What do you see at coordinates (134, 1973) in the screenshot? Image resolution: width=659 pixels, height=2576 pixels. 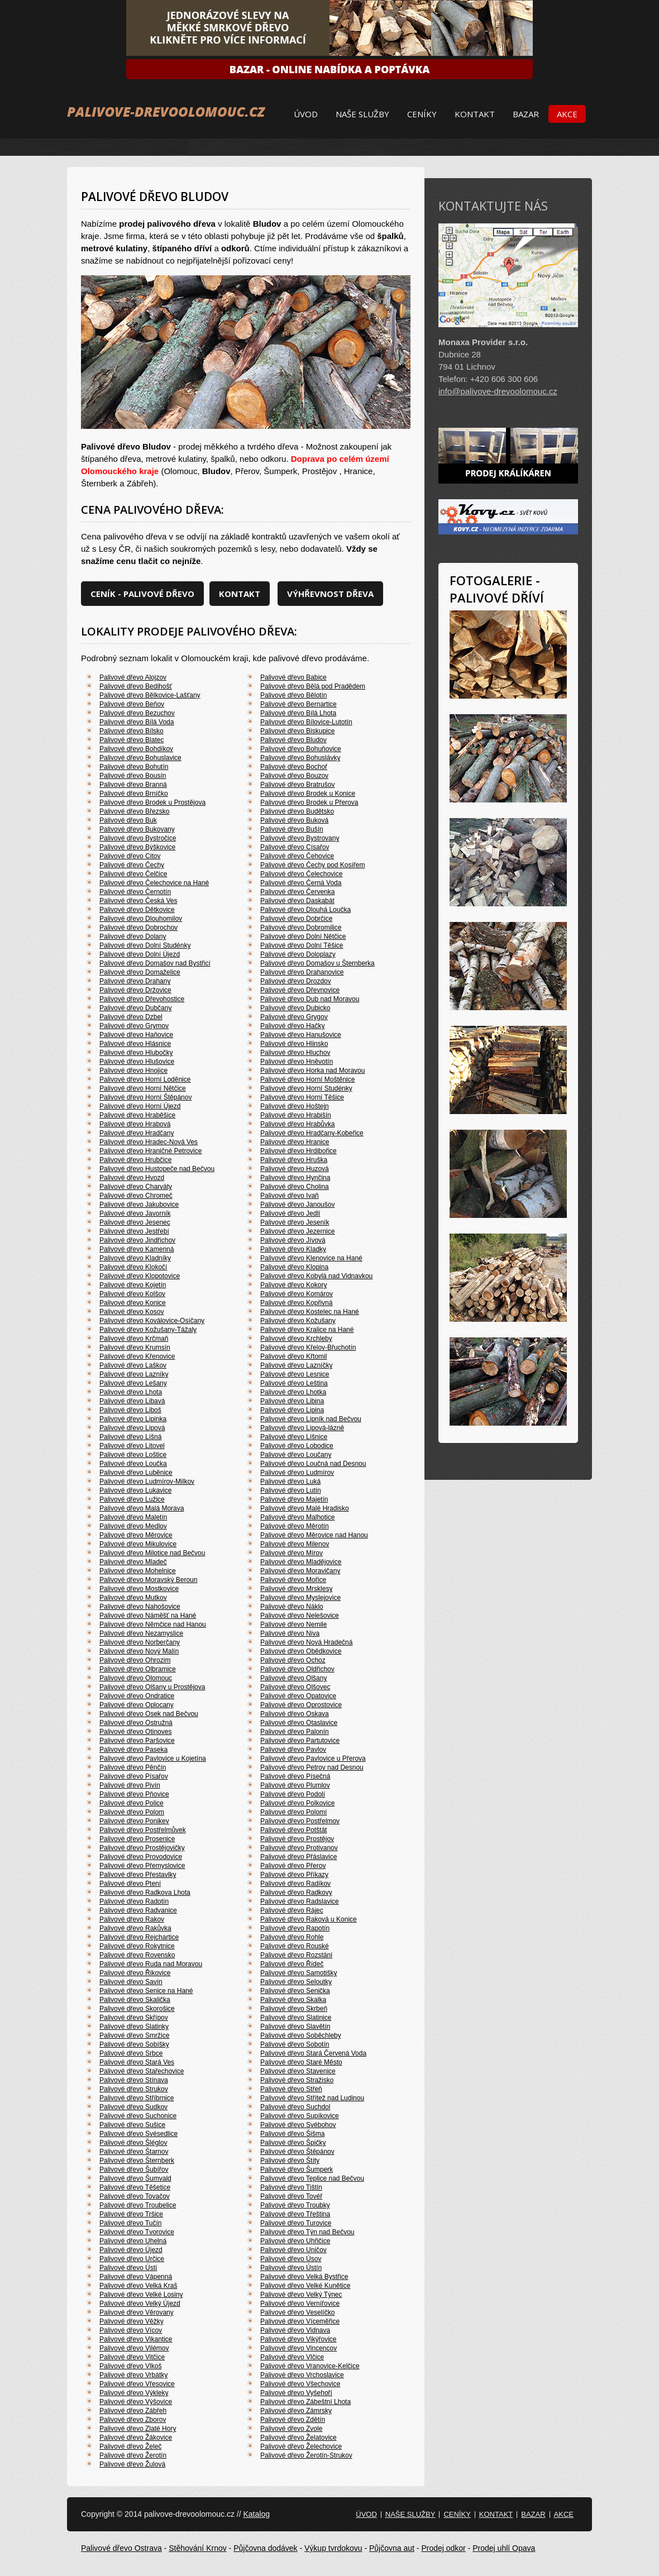 I see `Palivové dřevo Řikovice` at bounding box center [134, 1973].